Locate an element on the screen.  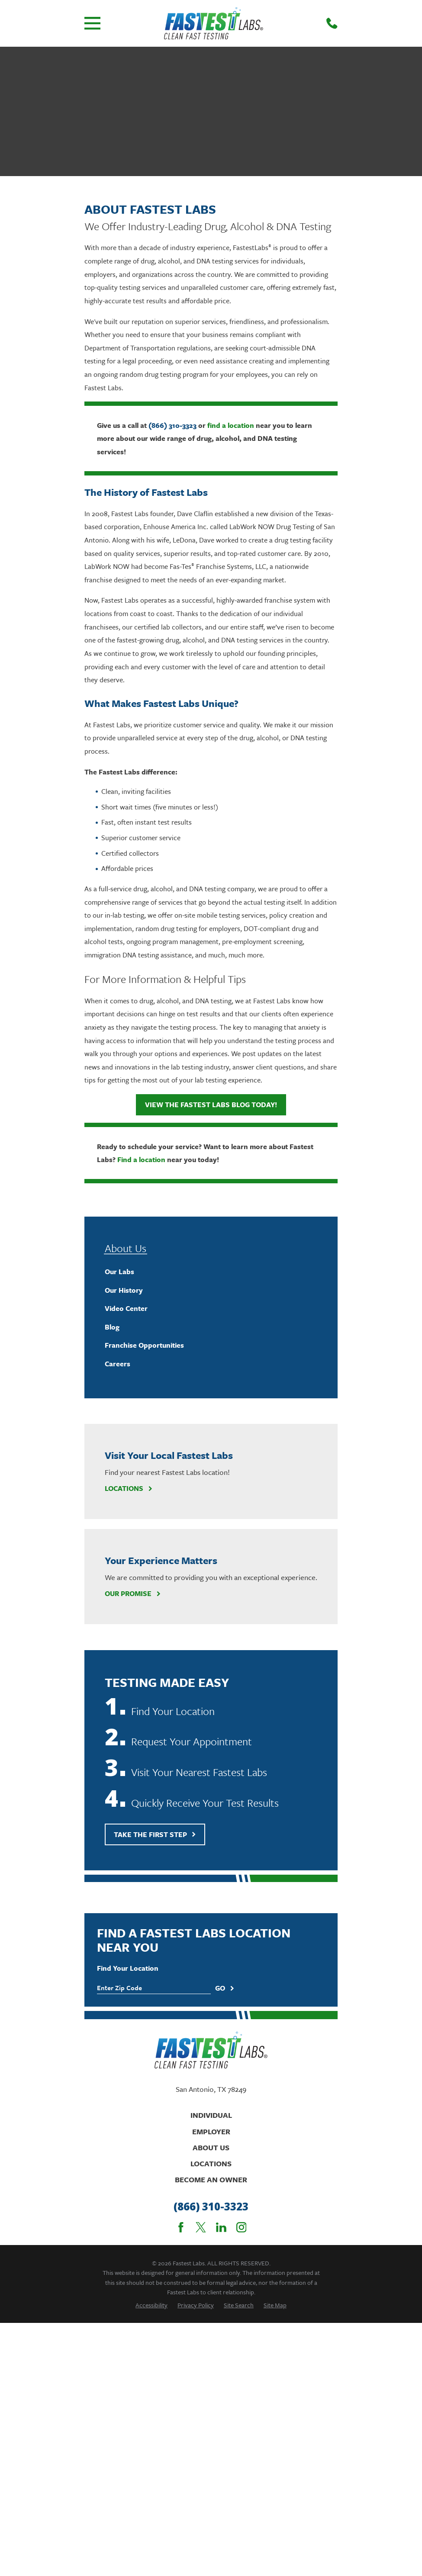
(866) 310-3323 is located at coordinates (172, 425).